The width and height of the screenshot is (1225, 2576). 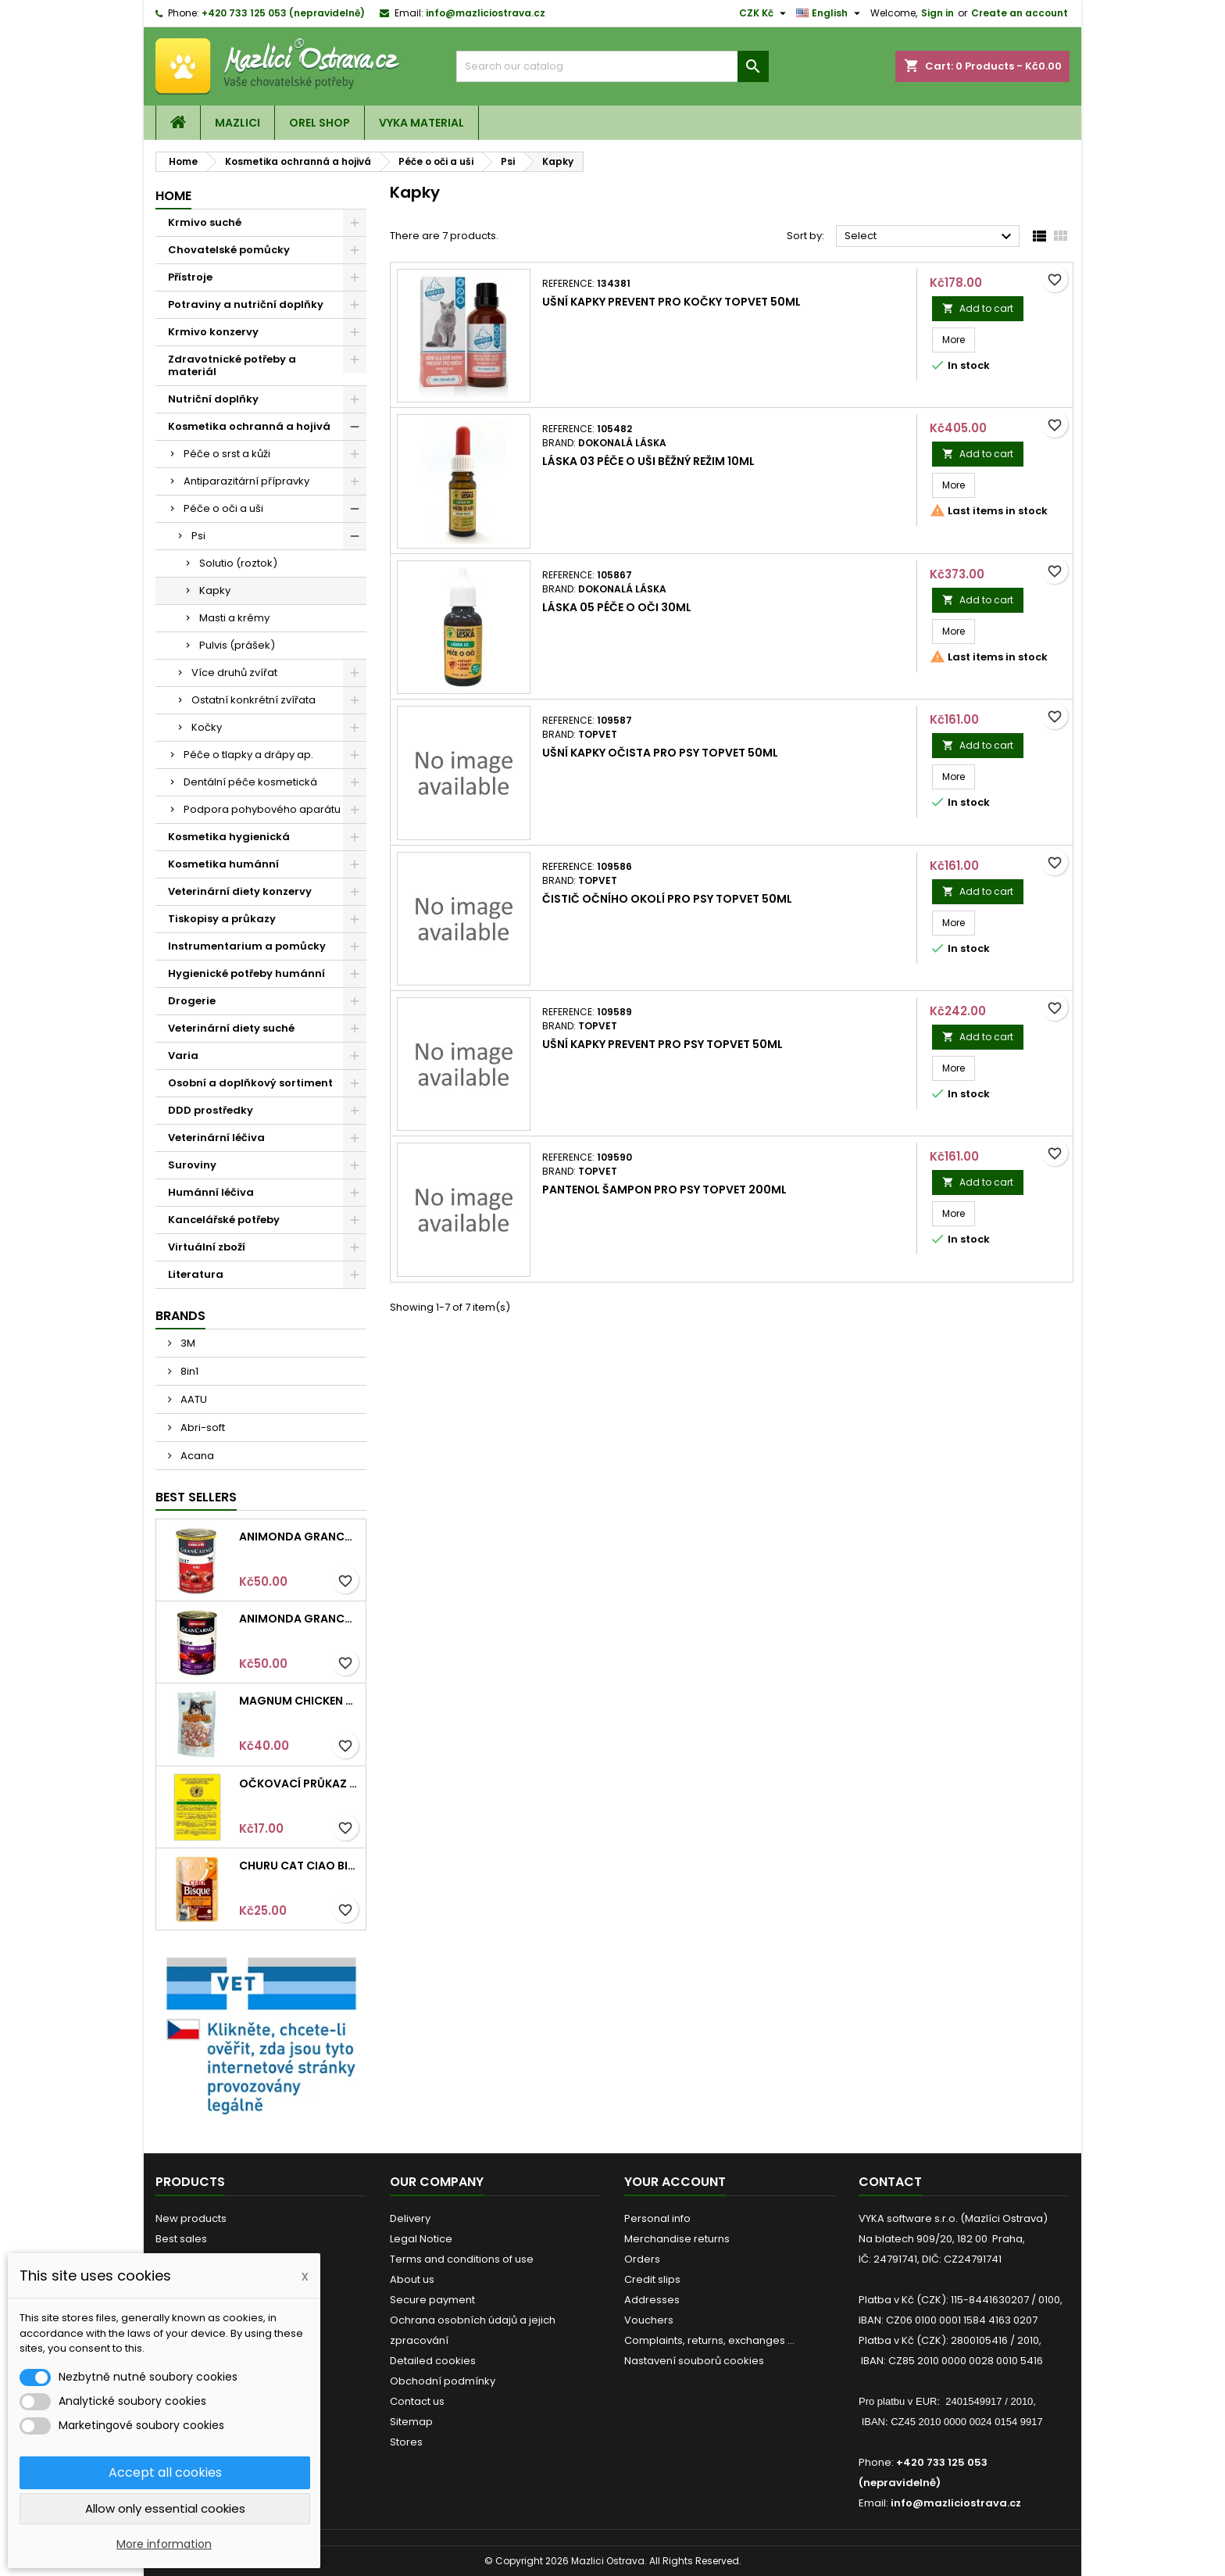 I want to click on Očkovací průkaz pro kočky mezinárodní Intervet 1ks, so click(x=299, y=1783).